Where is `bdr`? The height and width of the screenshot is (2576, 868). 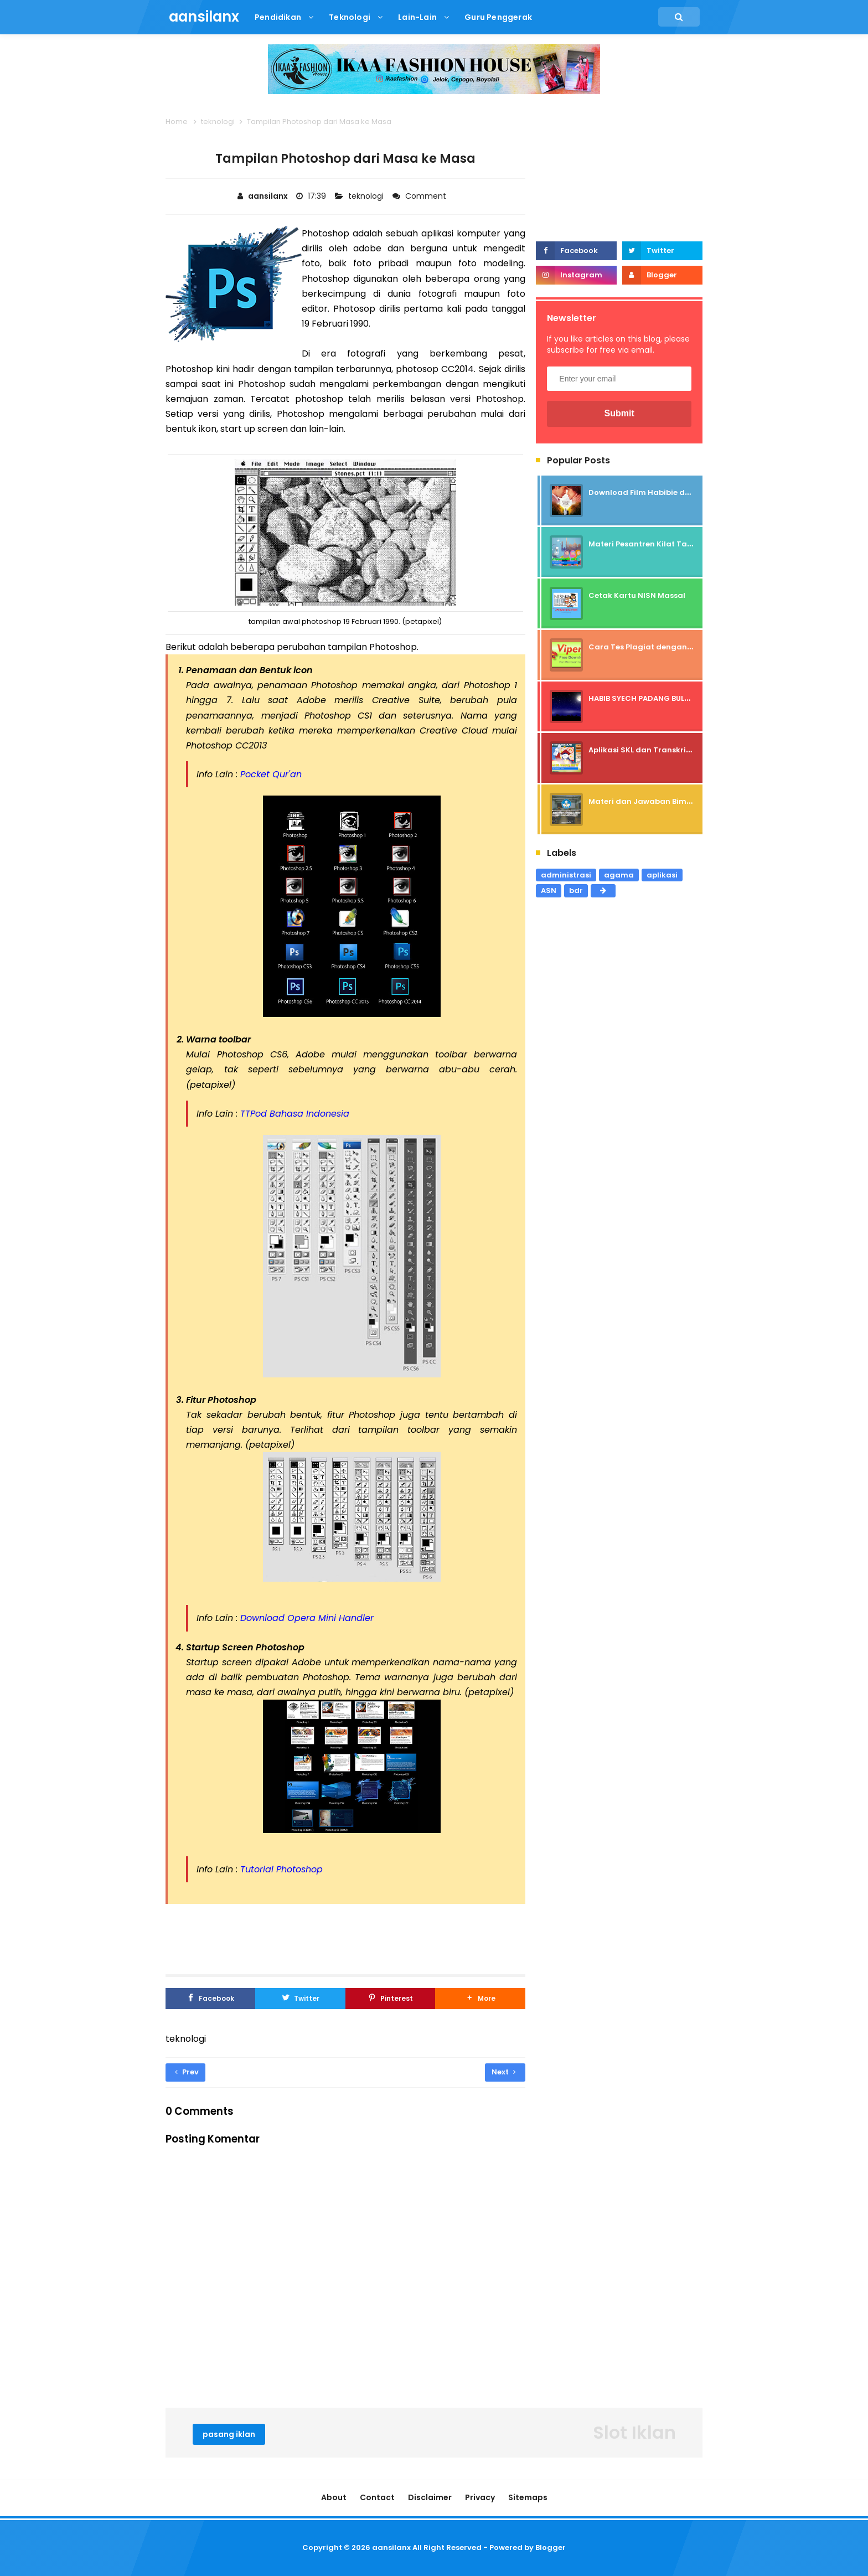 bdr is located at coordinates (576, 890).